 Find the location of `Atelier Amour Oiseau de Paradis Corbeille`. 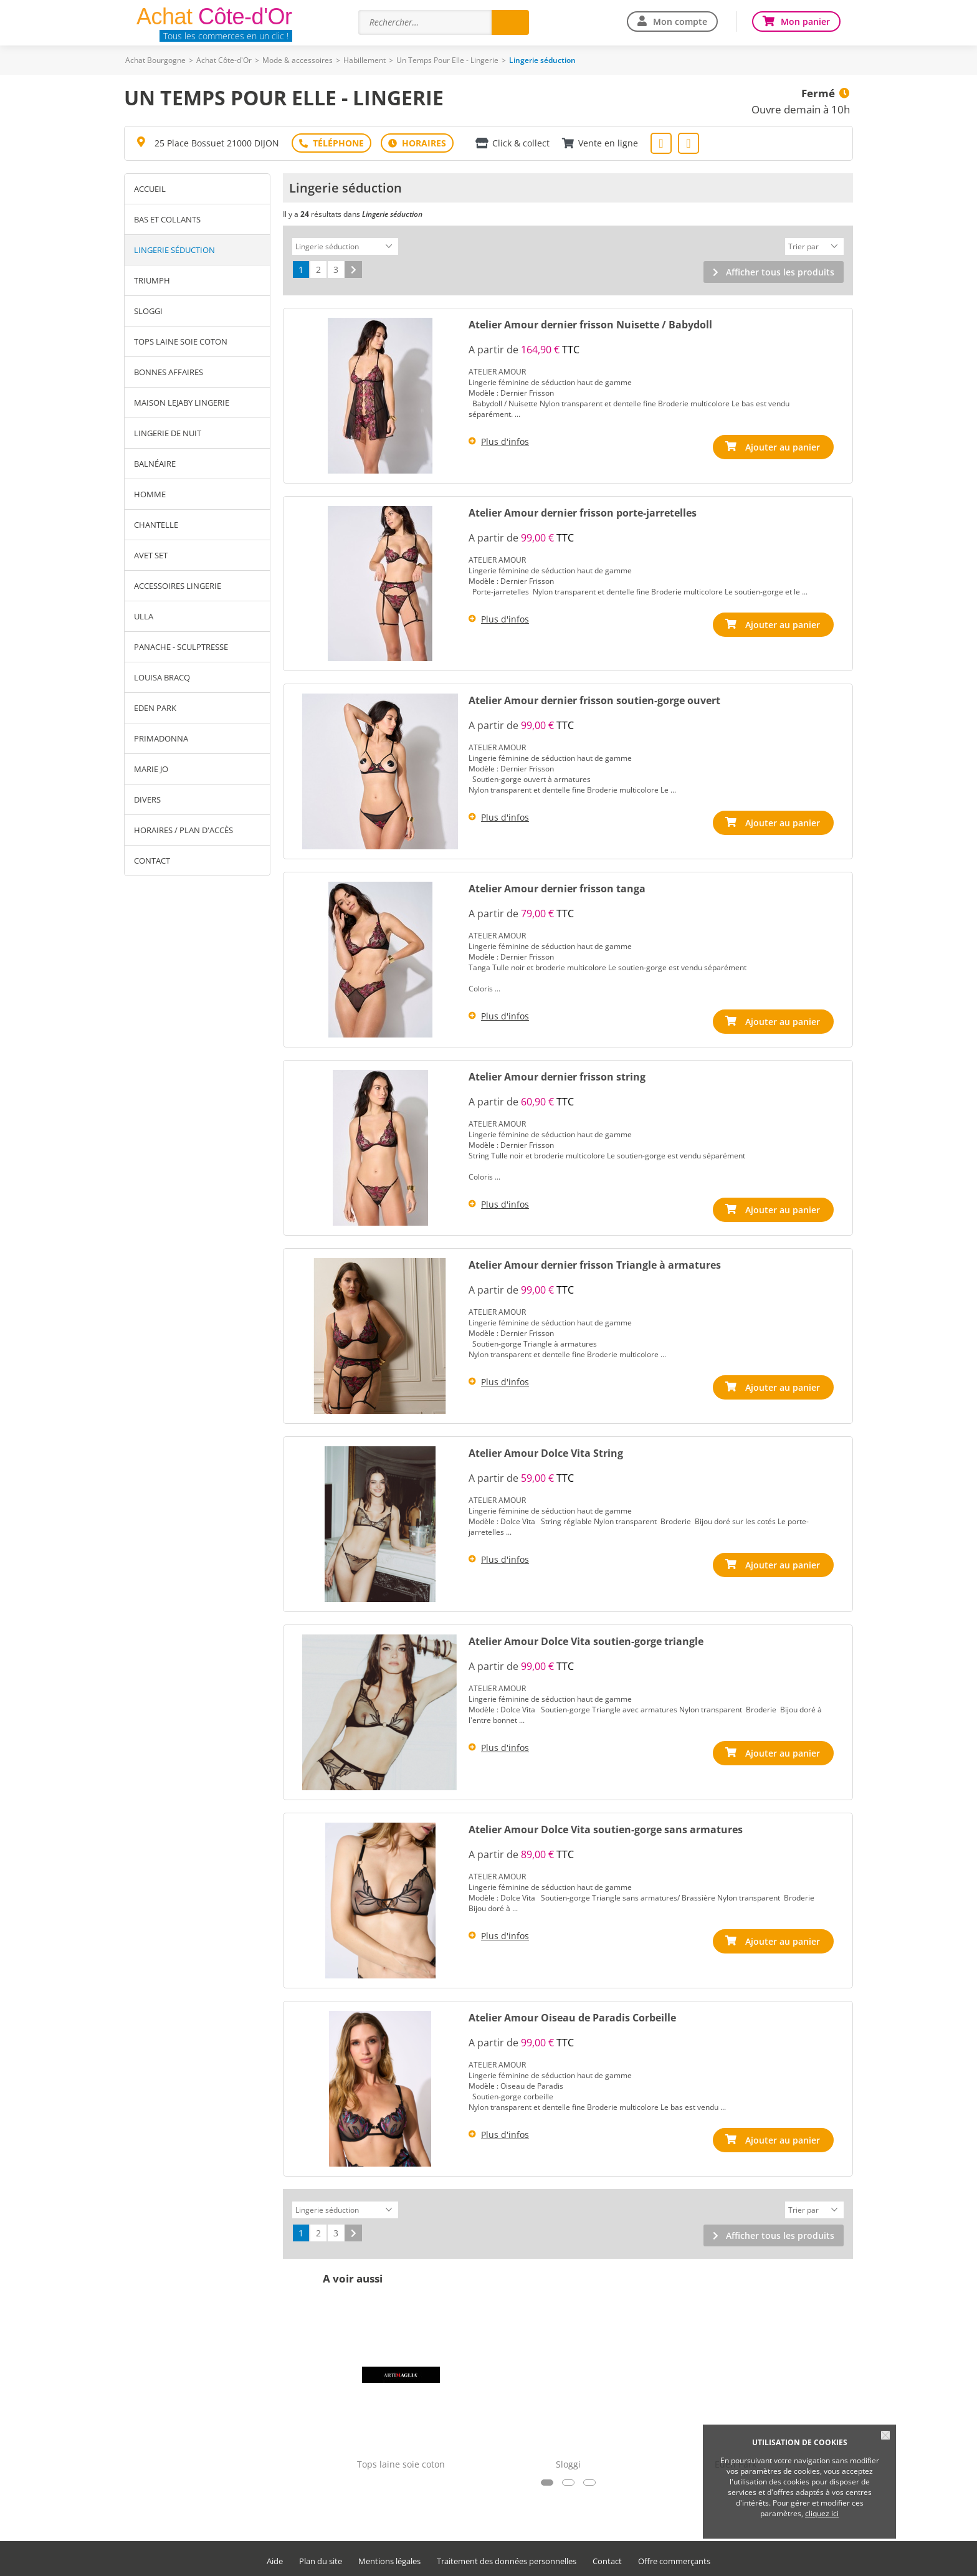

Atelier Amour Oiseau de Paradis Corbeille is located at coordinates (572, 2016).